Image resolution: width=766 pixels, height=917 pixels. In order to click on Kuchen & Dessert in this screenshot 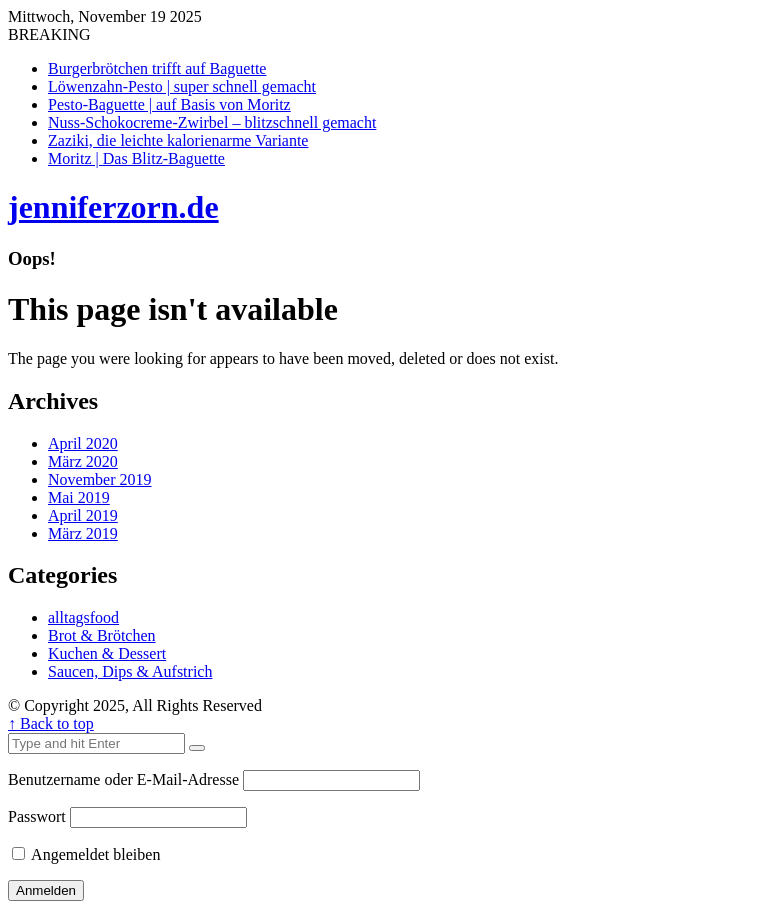, I will do `click(107, 653)`.